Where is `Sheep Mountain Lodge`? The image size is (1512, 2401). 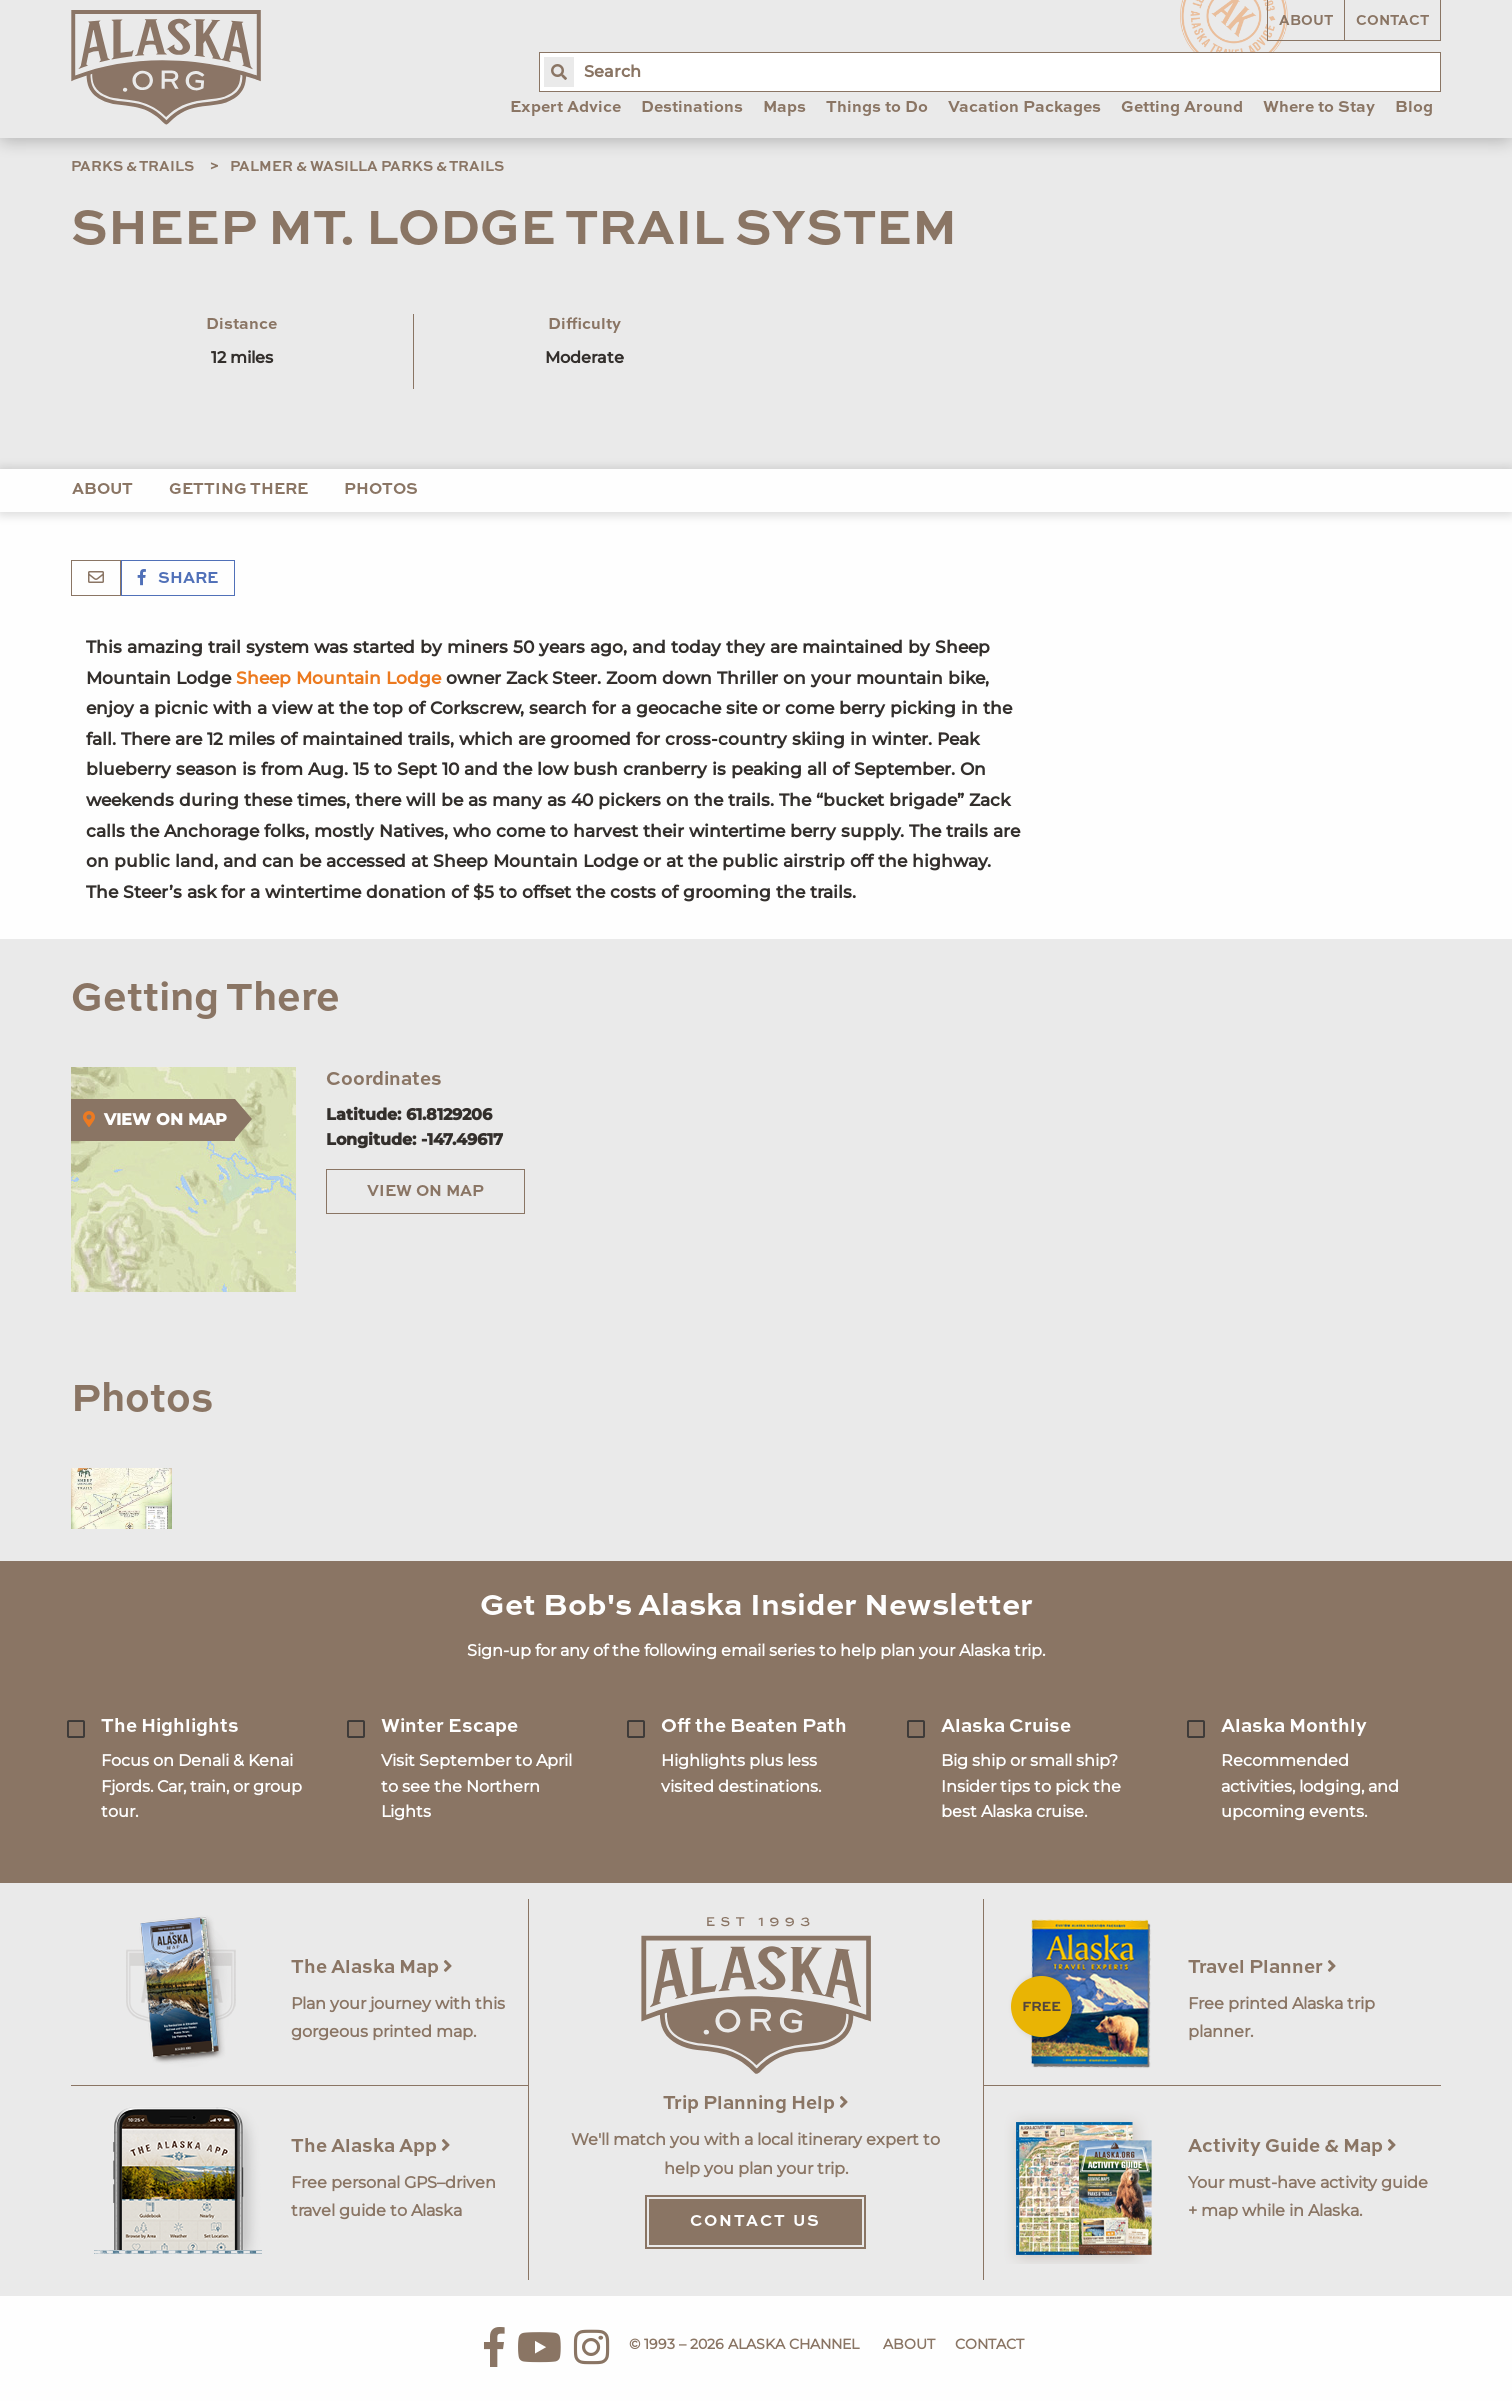 Sheep Mountain Lodge is located at coordinates (341, 678).